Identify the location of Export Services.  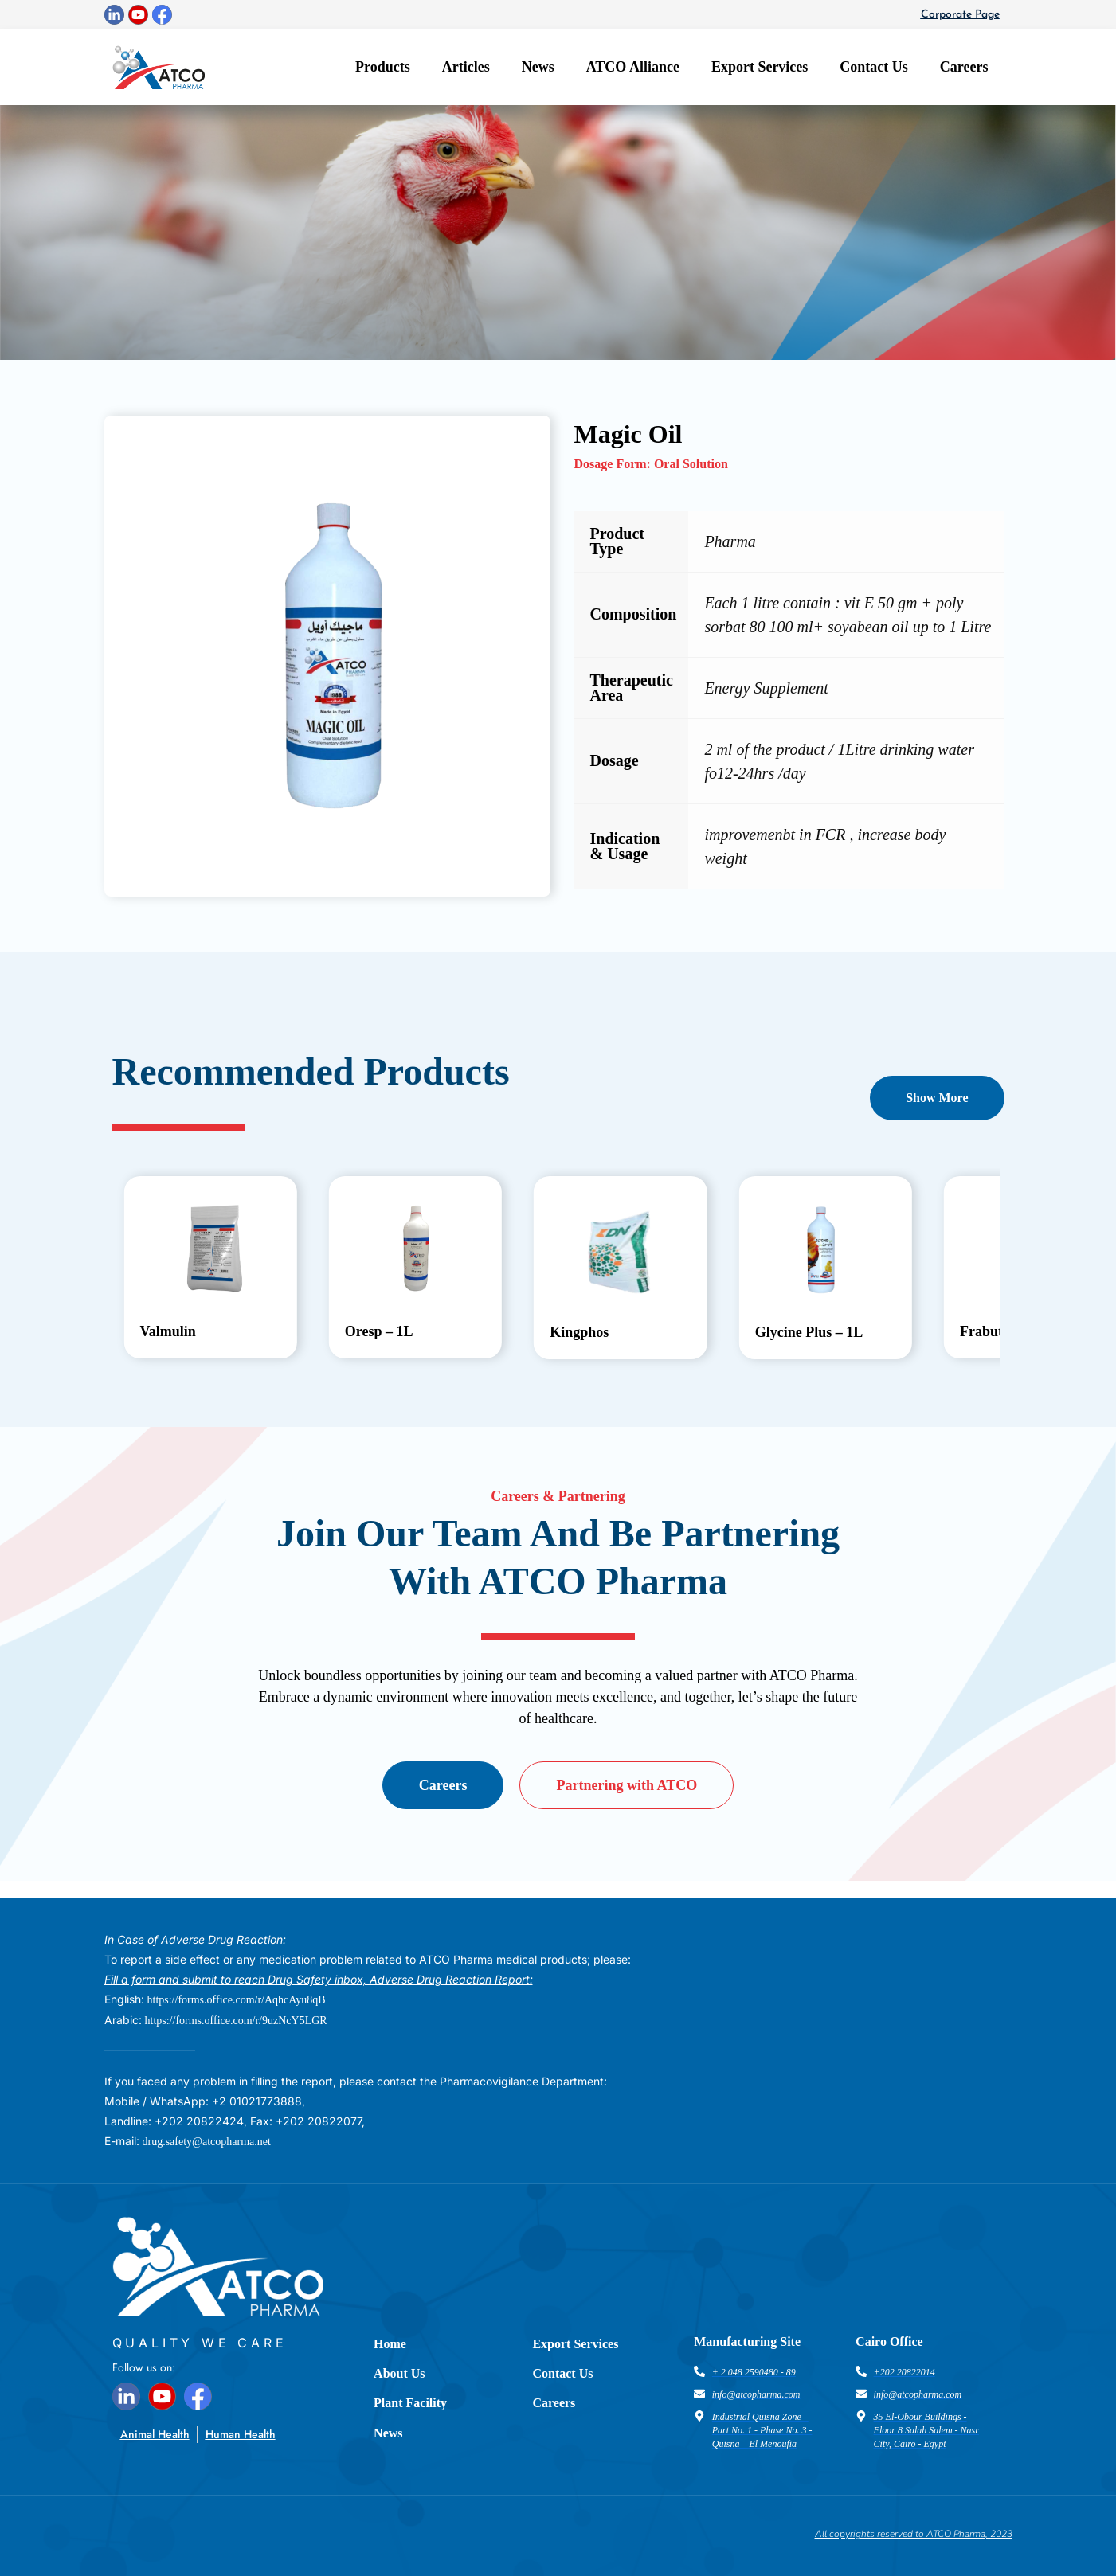
(759, 67).